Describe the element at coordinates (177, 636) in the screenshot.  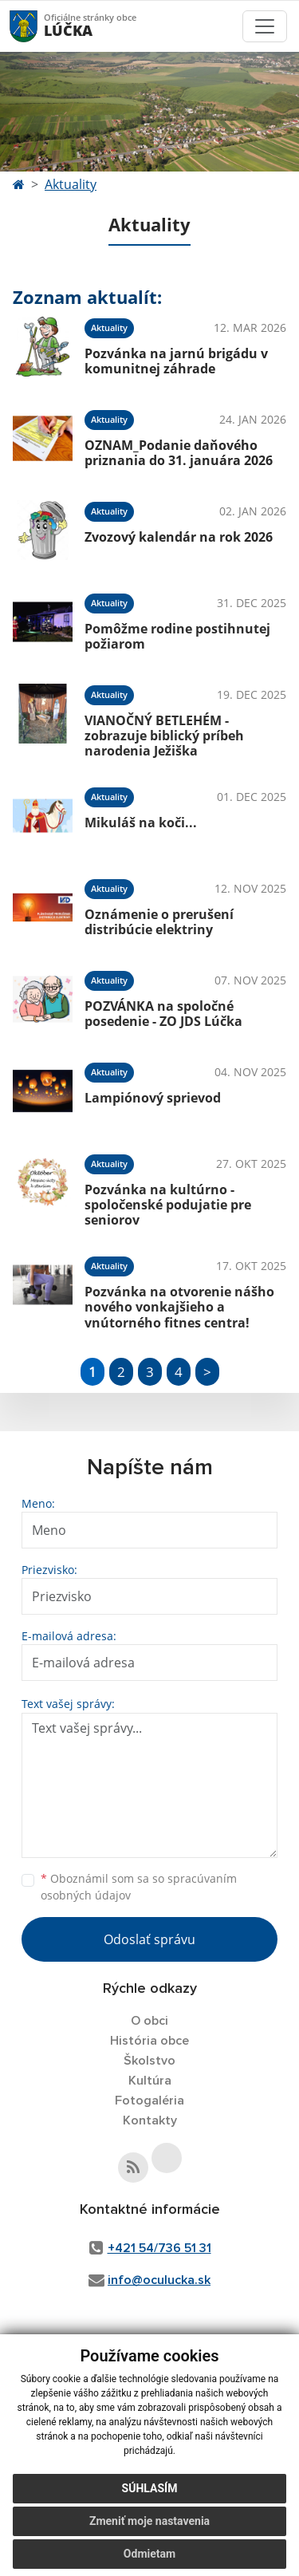
I see `Pomôžme rodine postihnutej požiarom` at that location.